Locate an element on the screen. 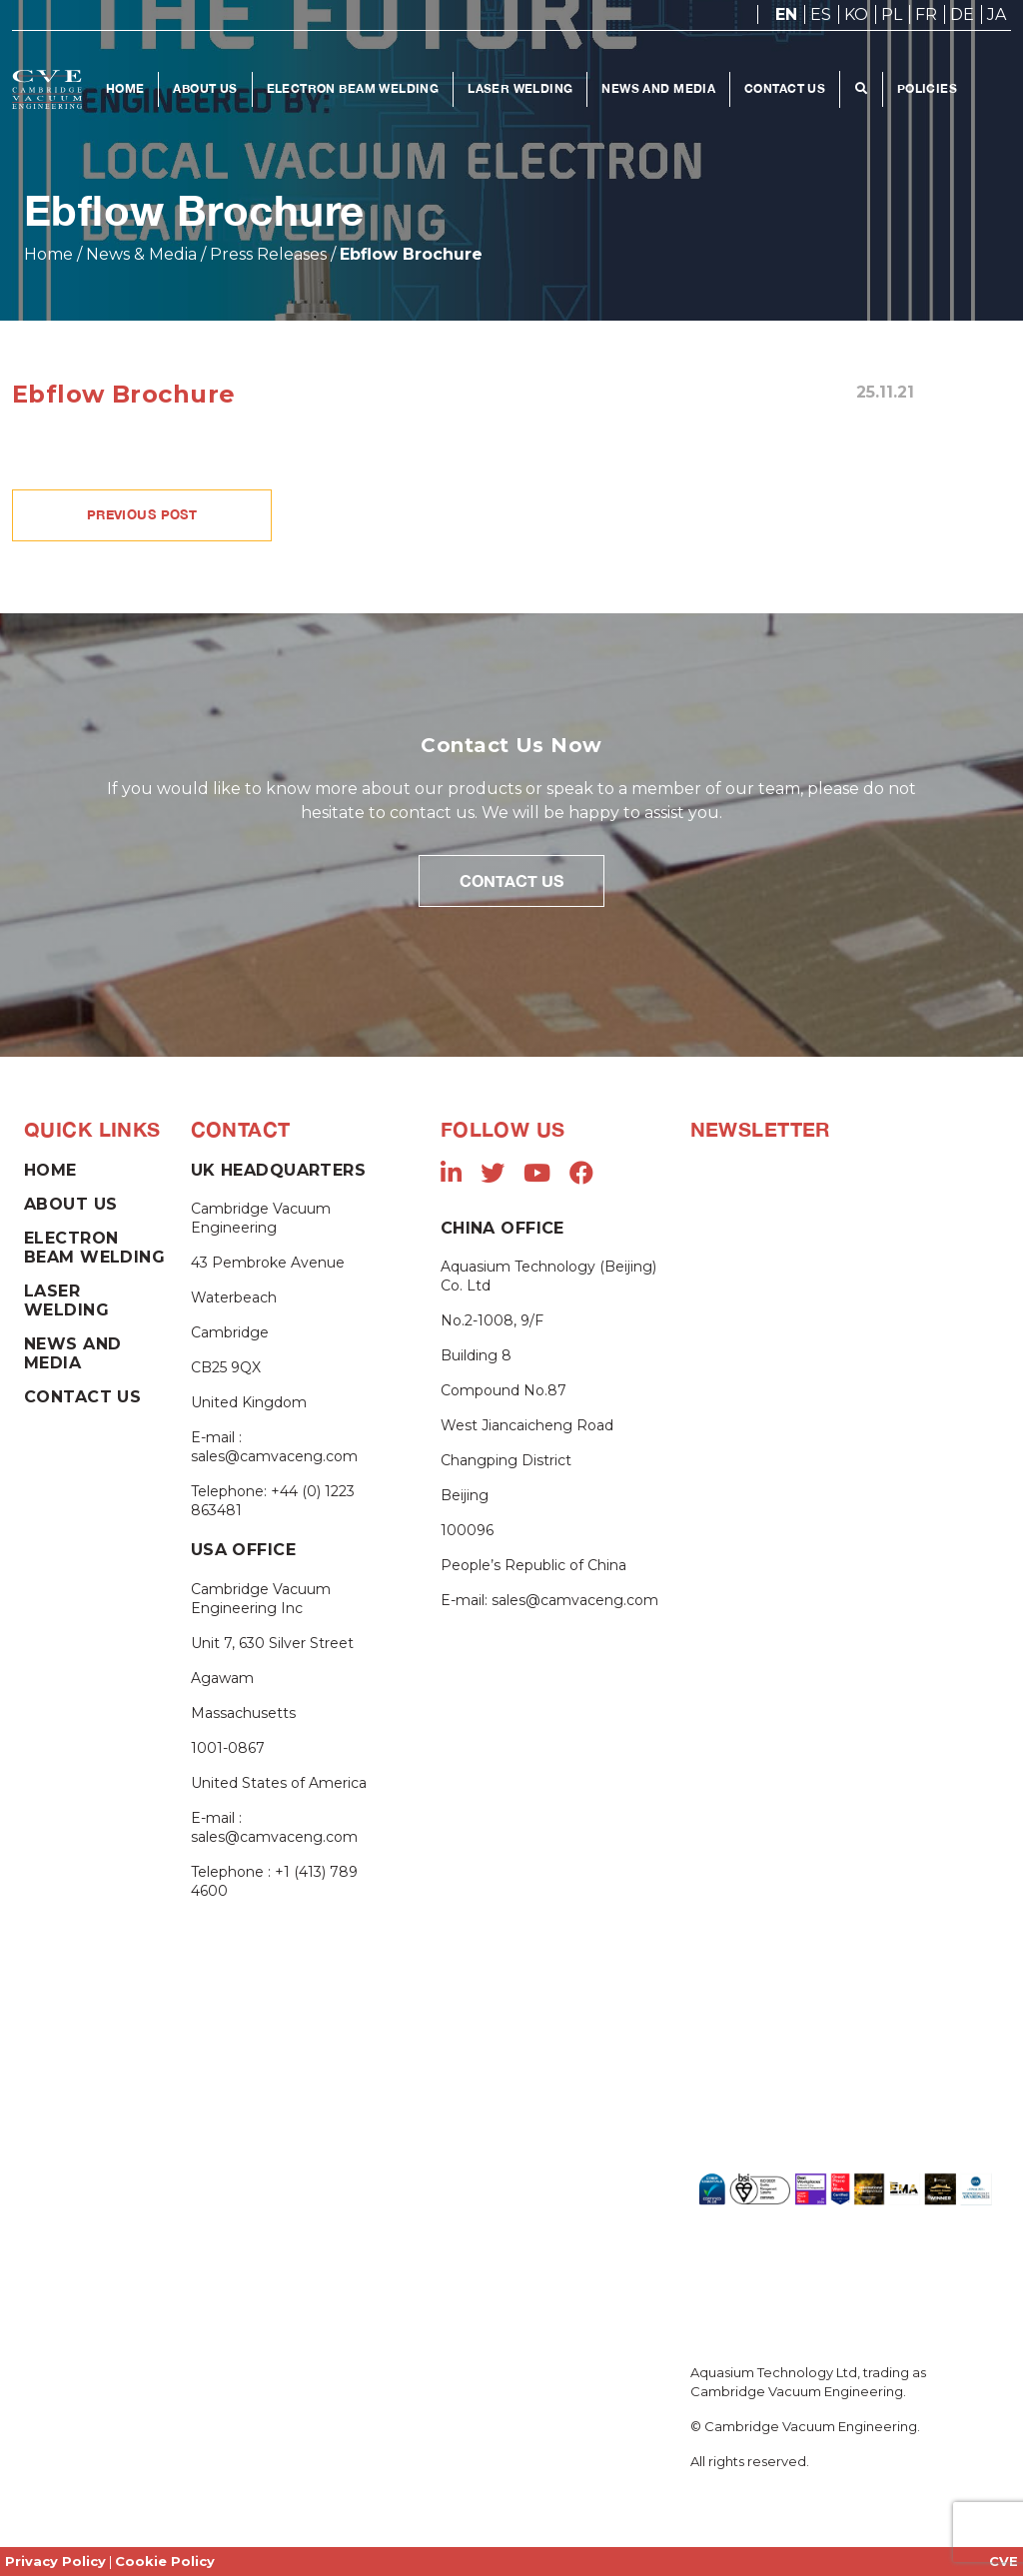  Policies is located at coordinates (927, 88).